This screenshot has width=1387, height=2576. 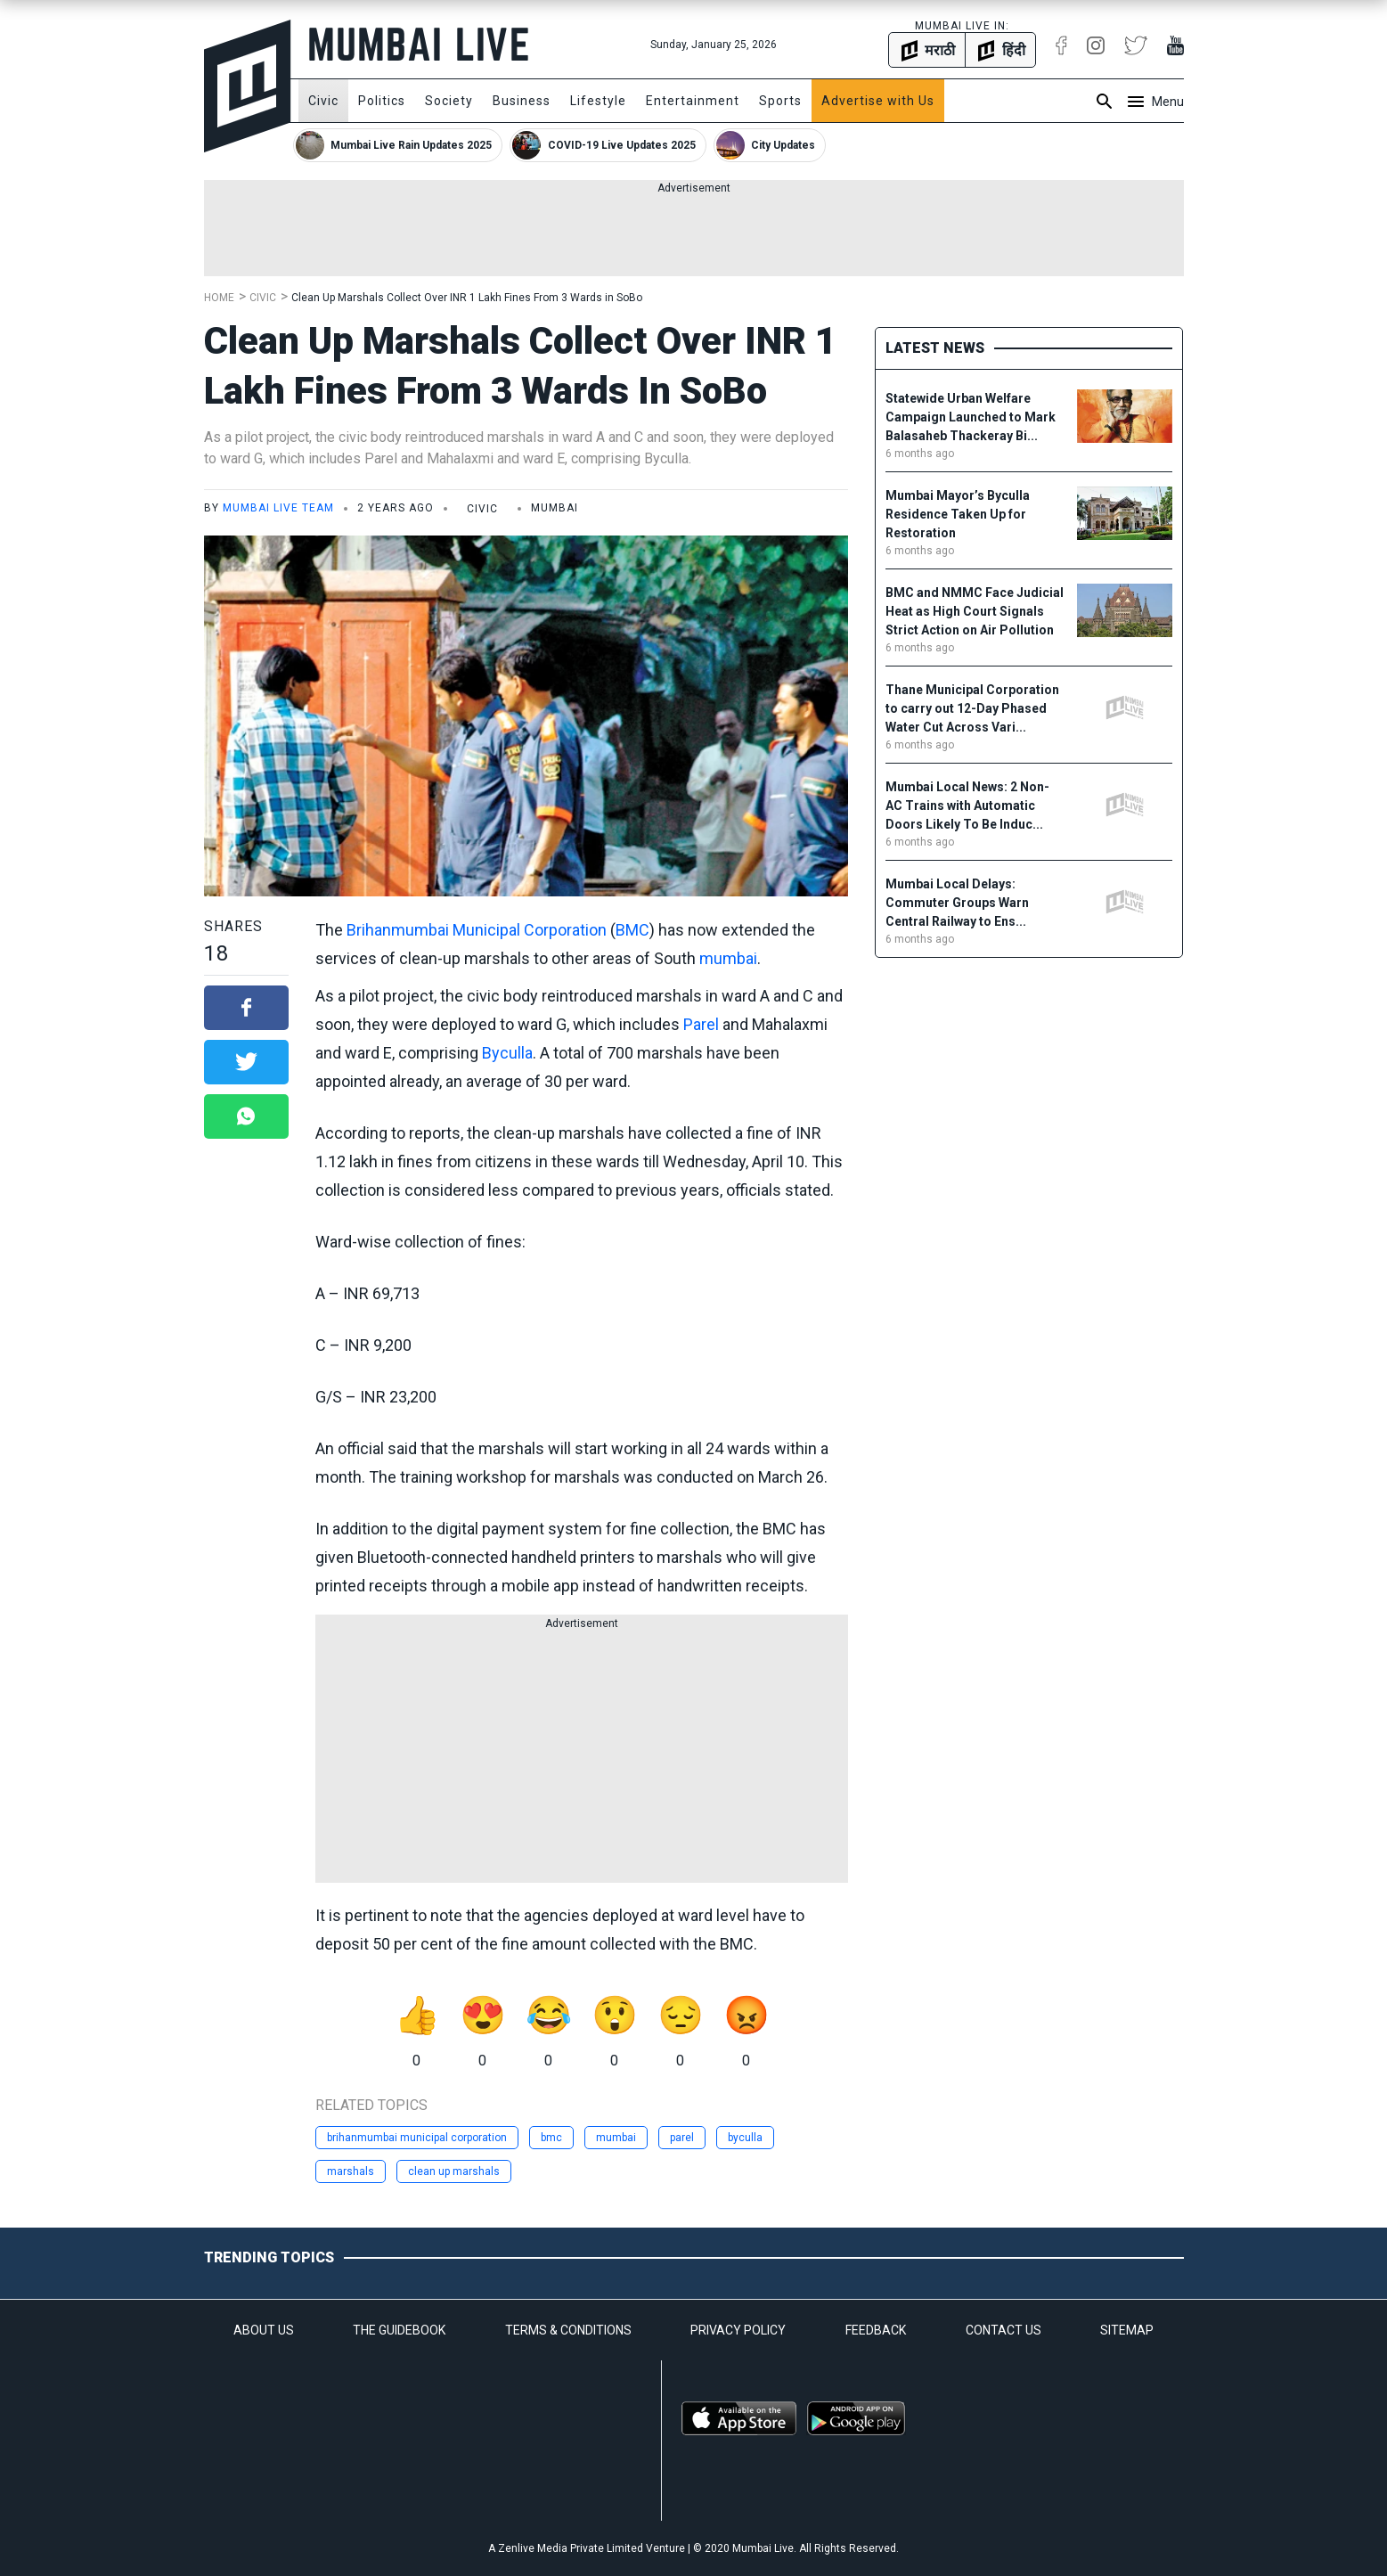 What do you see at coordinates (598, 101) in the screenshot?
I see `Lifestyle` at bounding box center [598, 101].